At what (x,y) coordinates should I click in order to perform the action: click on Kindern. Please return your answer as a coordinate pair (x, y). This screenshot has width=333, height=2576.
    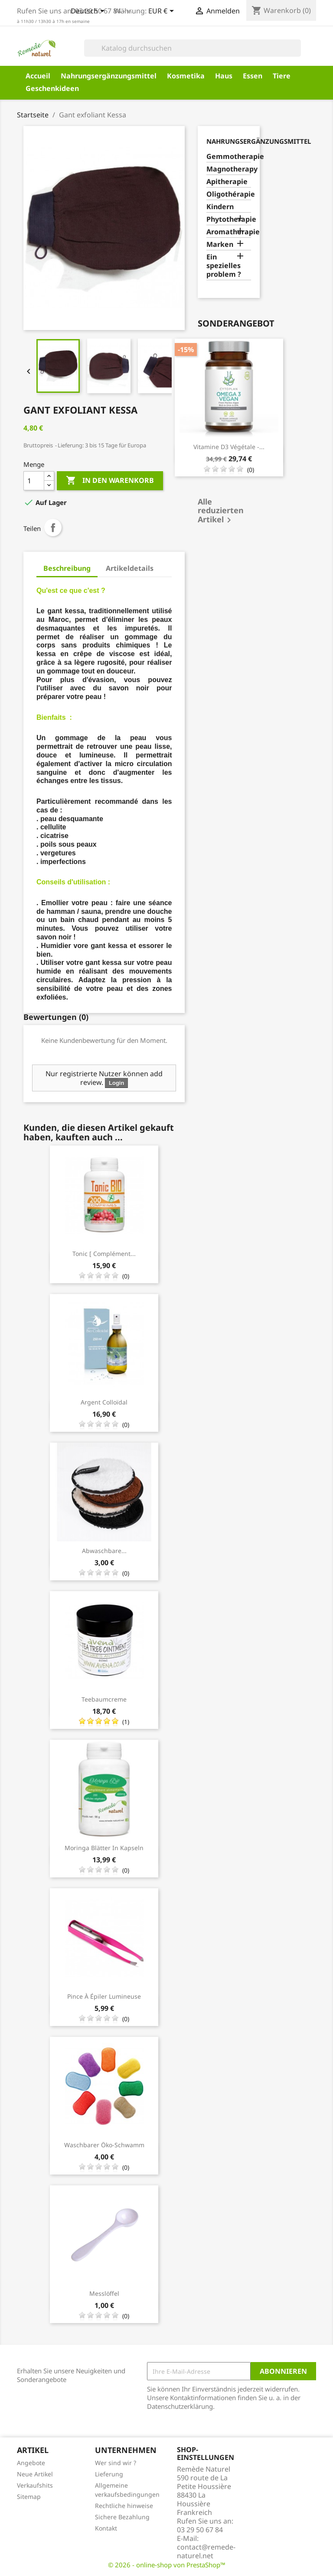
    Looking at the image, I should click on (220, 206).